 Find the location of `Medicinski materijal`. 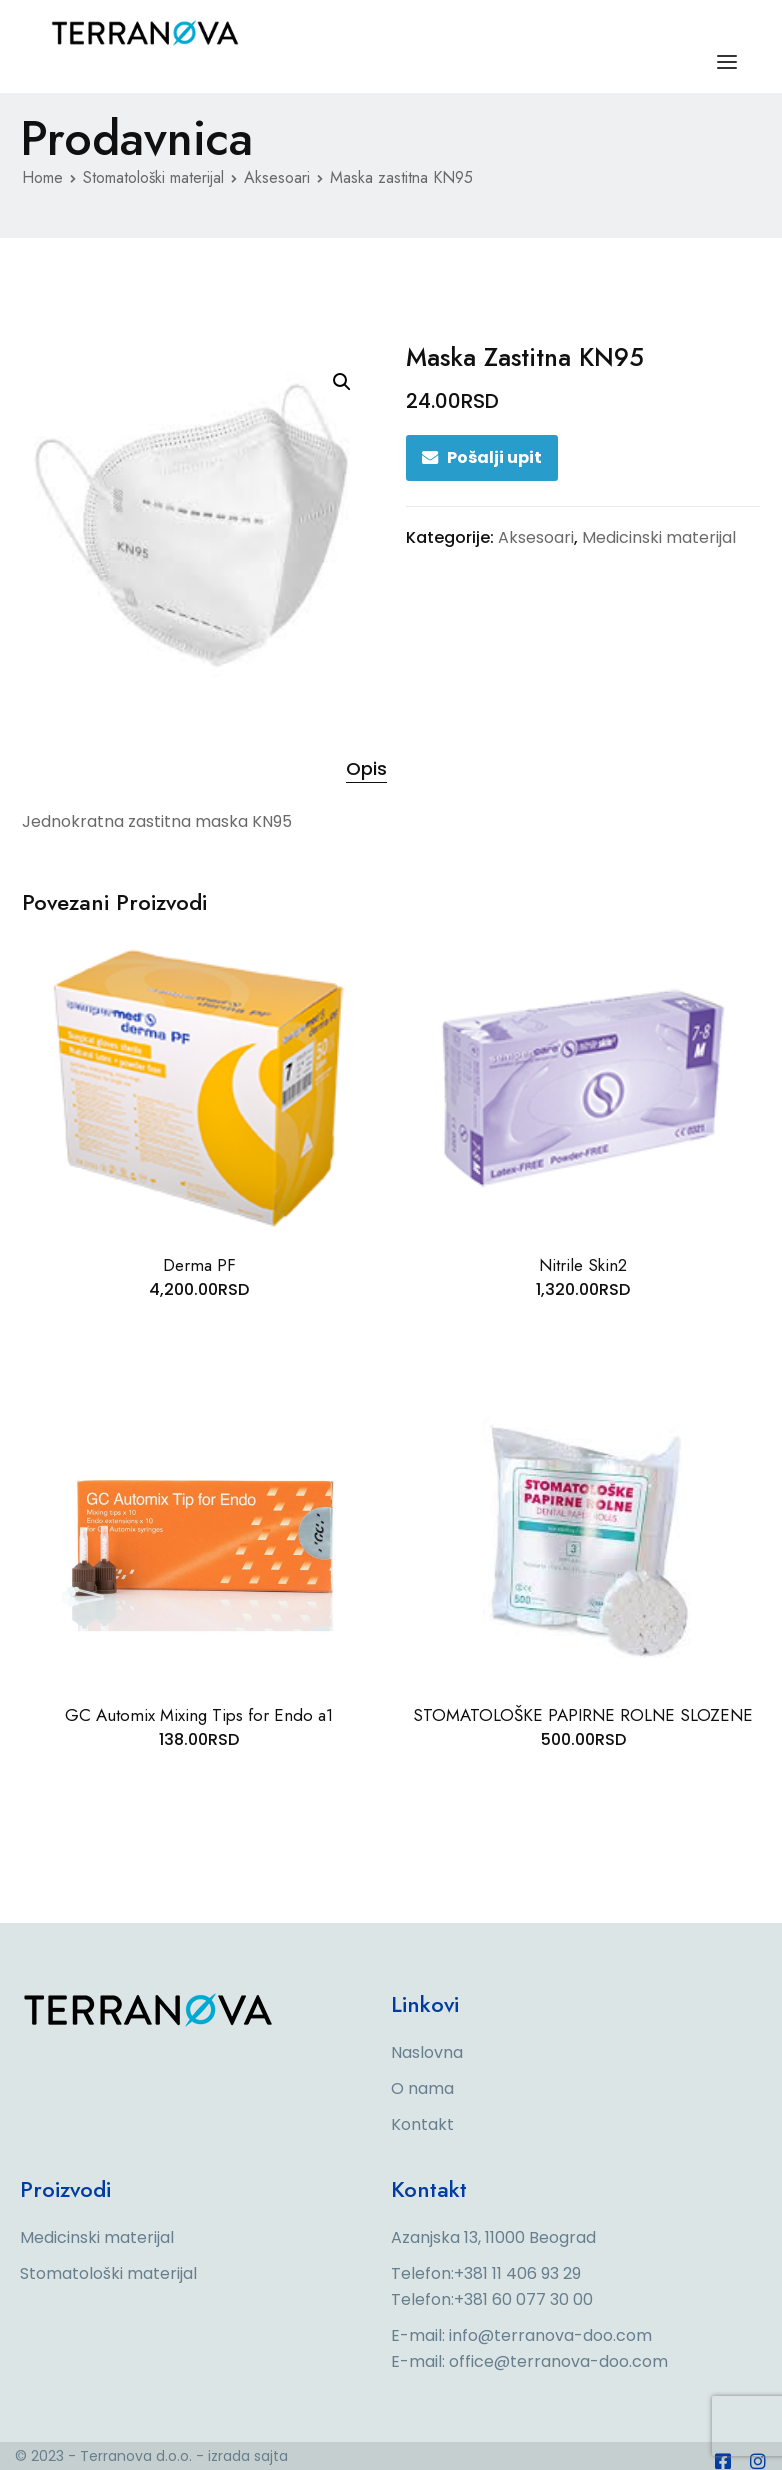

Medicinski materijal is located at coordinates (659, 537).